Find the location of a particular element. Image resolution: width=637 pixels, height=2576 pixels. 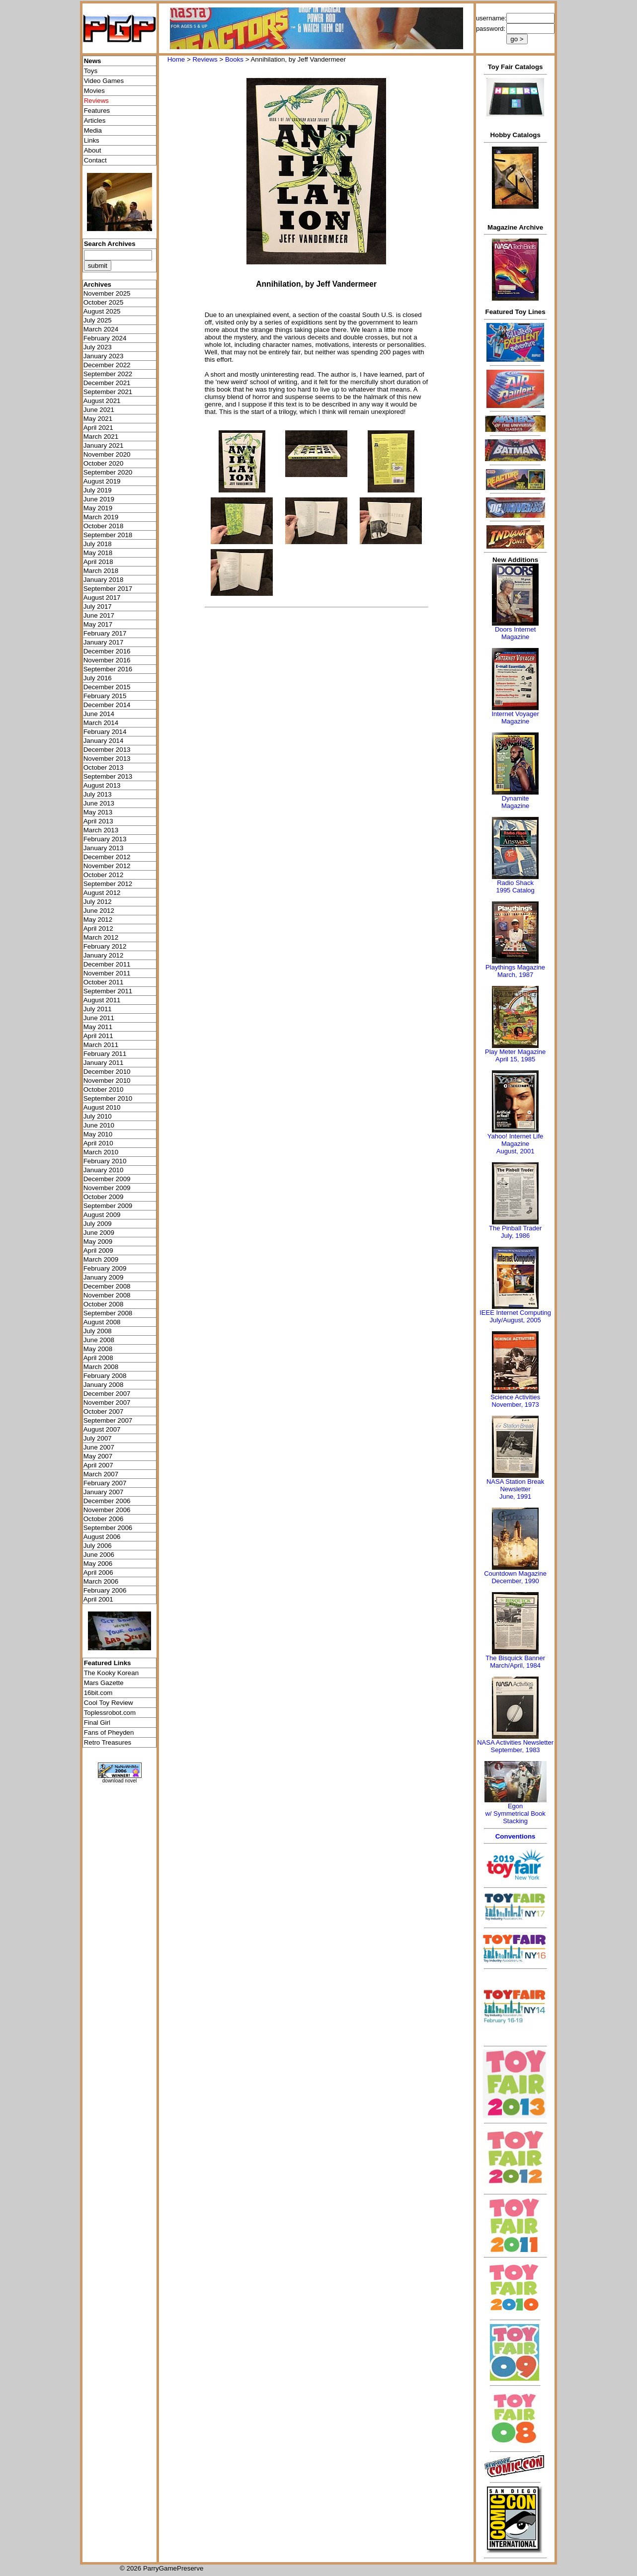

April 2010 is located at coordinates (98, 1143).